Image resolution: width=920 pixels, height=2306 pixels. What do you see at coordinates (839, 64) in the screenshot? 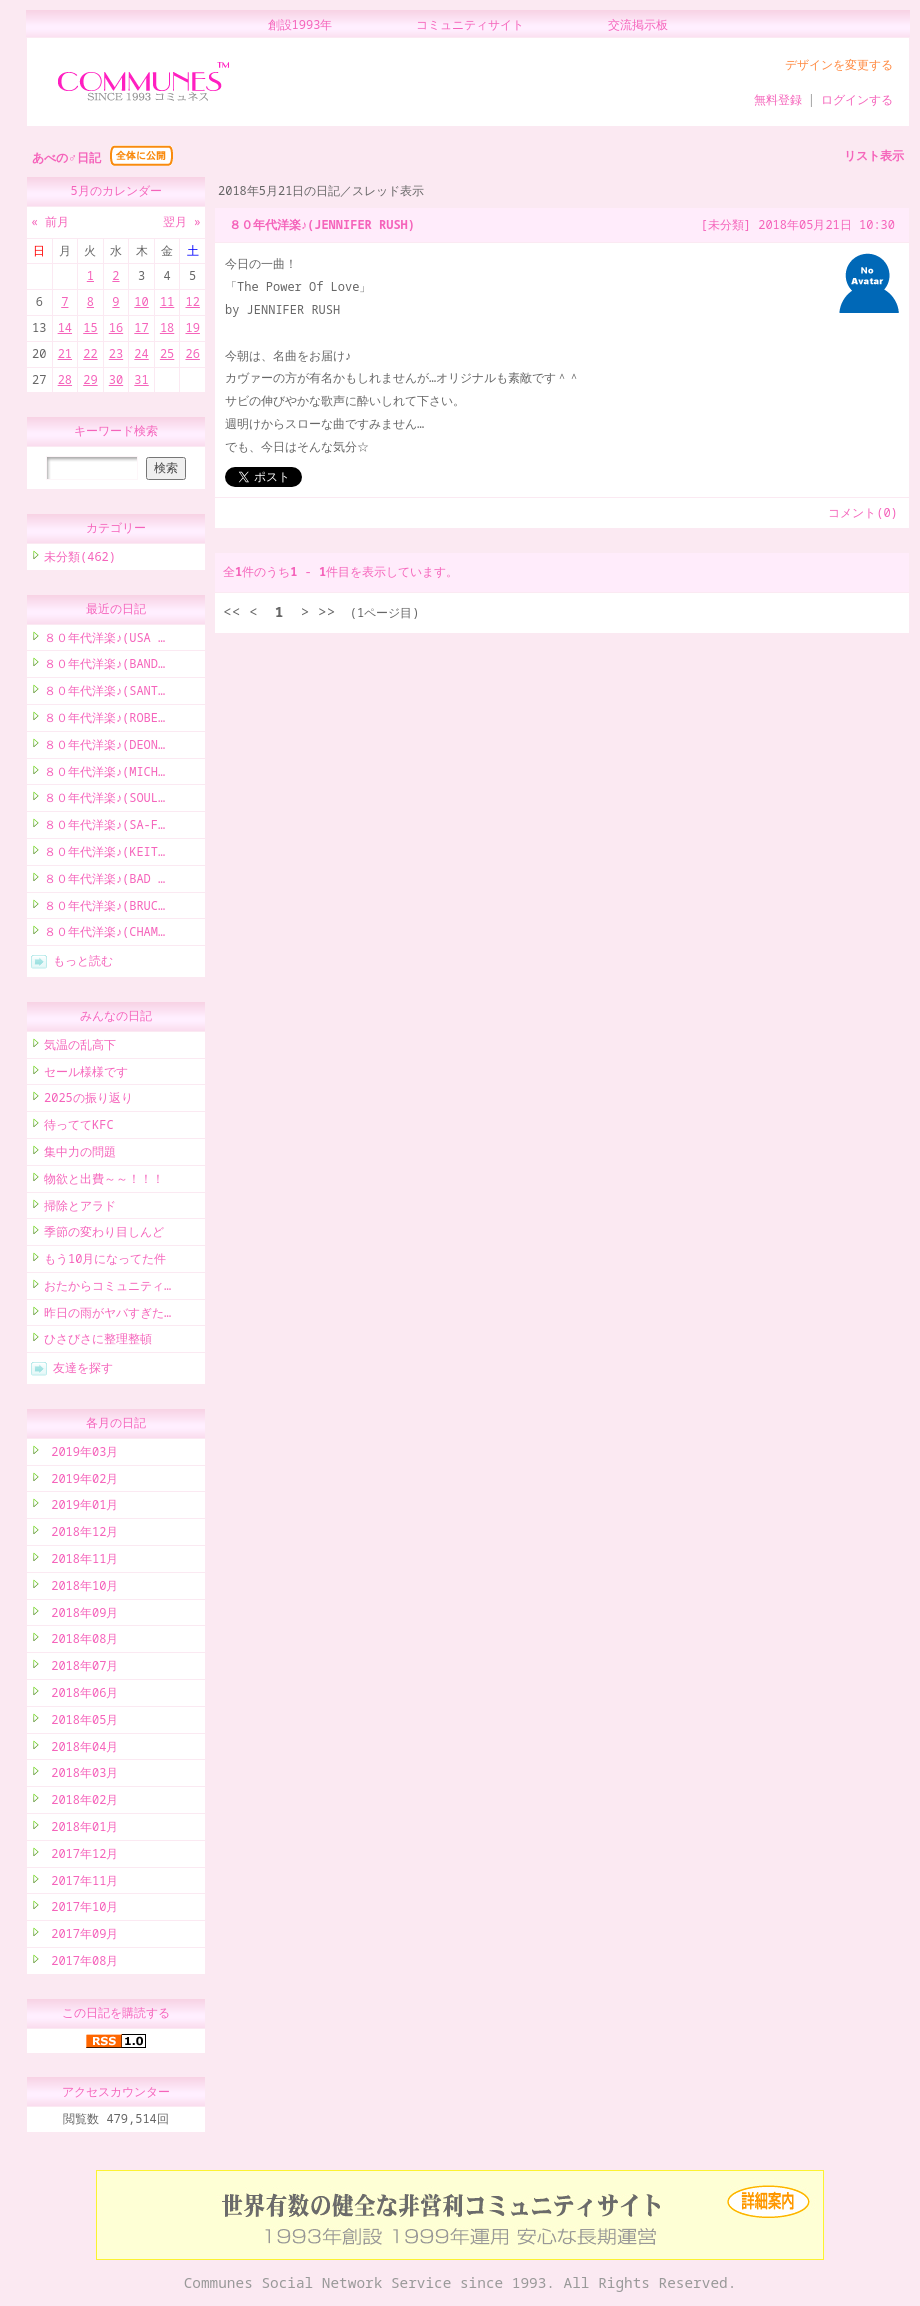
I see `デザインを変更する` at bounding box center [839, 64].